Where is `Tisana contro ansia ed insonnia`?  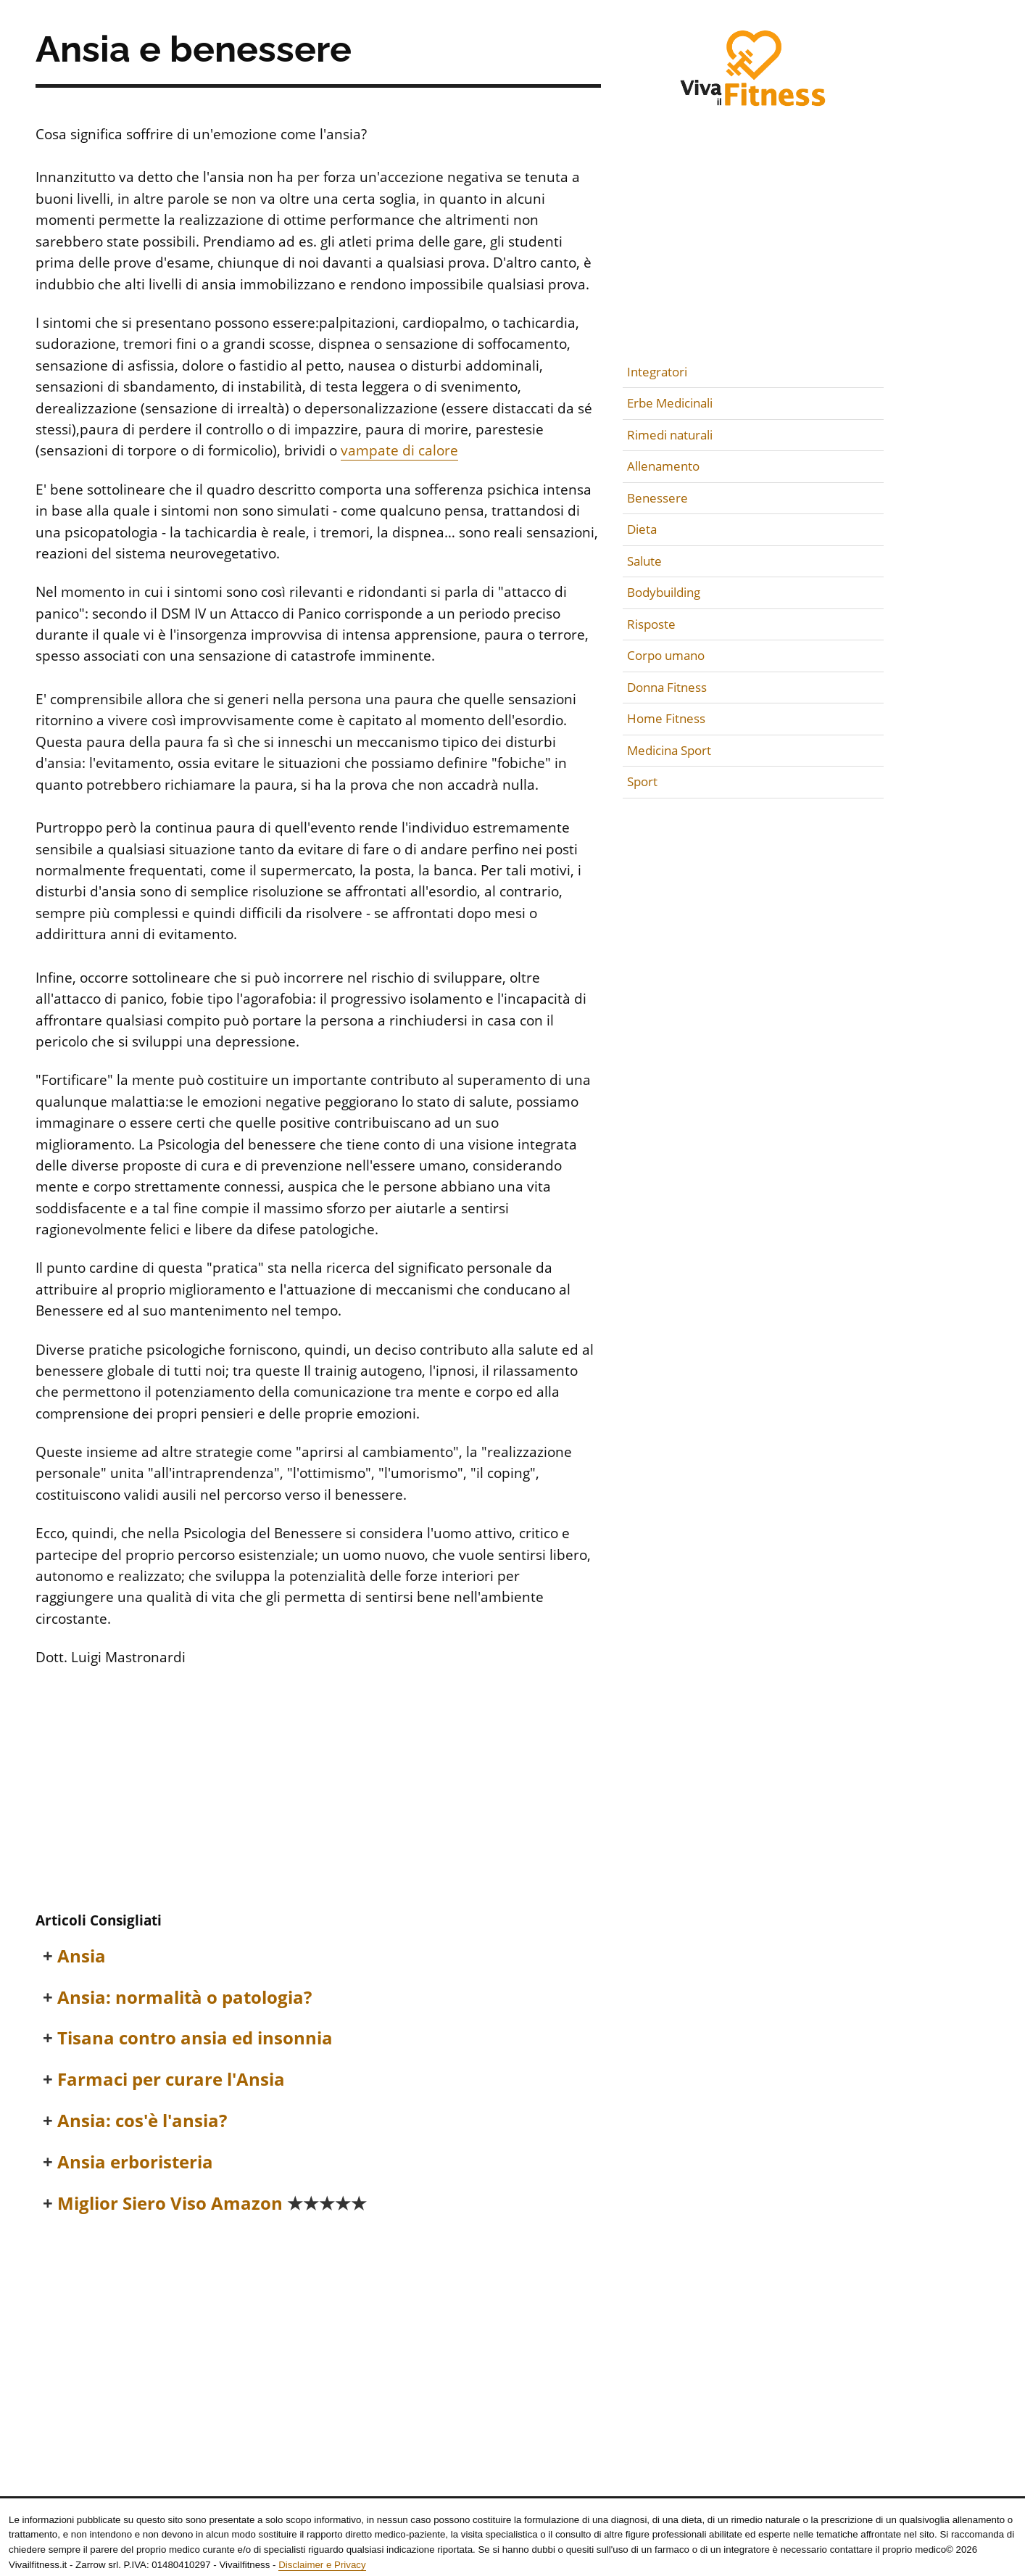 Tisana contro ansia ed insonnia is located at coordinates (195, 2038).